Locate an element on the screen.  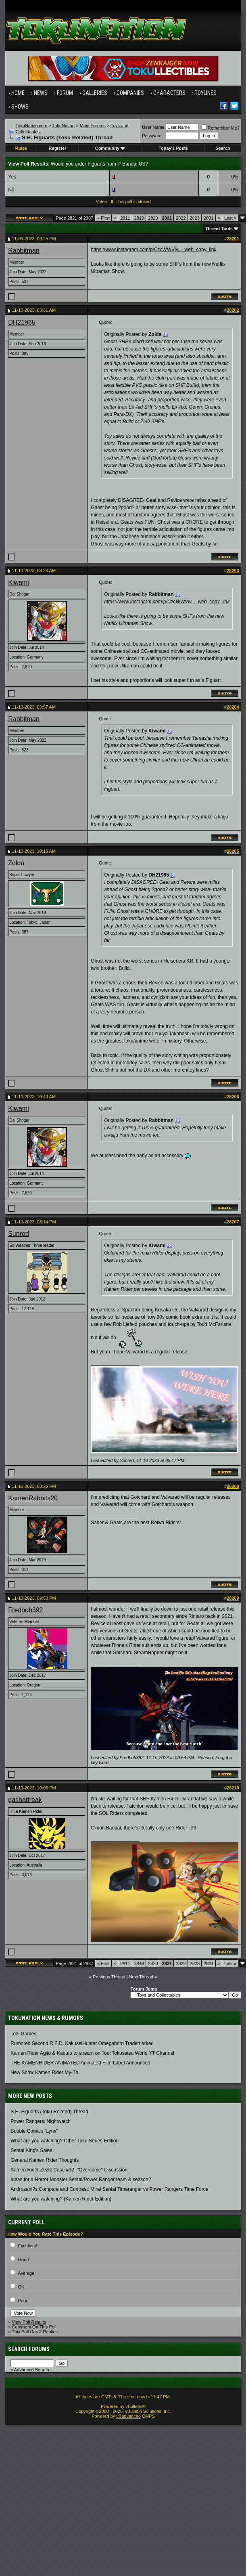
TokuNation is located at coordinates (63, 125).